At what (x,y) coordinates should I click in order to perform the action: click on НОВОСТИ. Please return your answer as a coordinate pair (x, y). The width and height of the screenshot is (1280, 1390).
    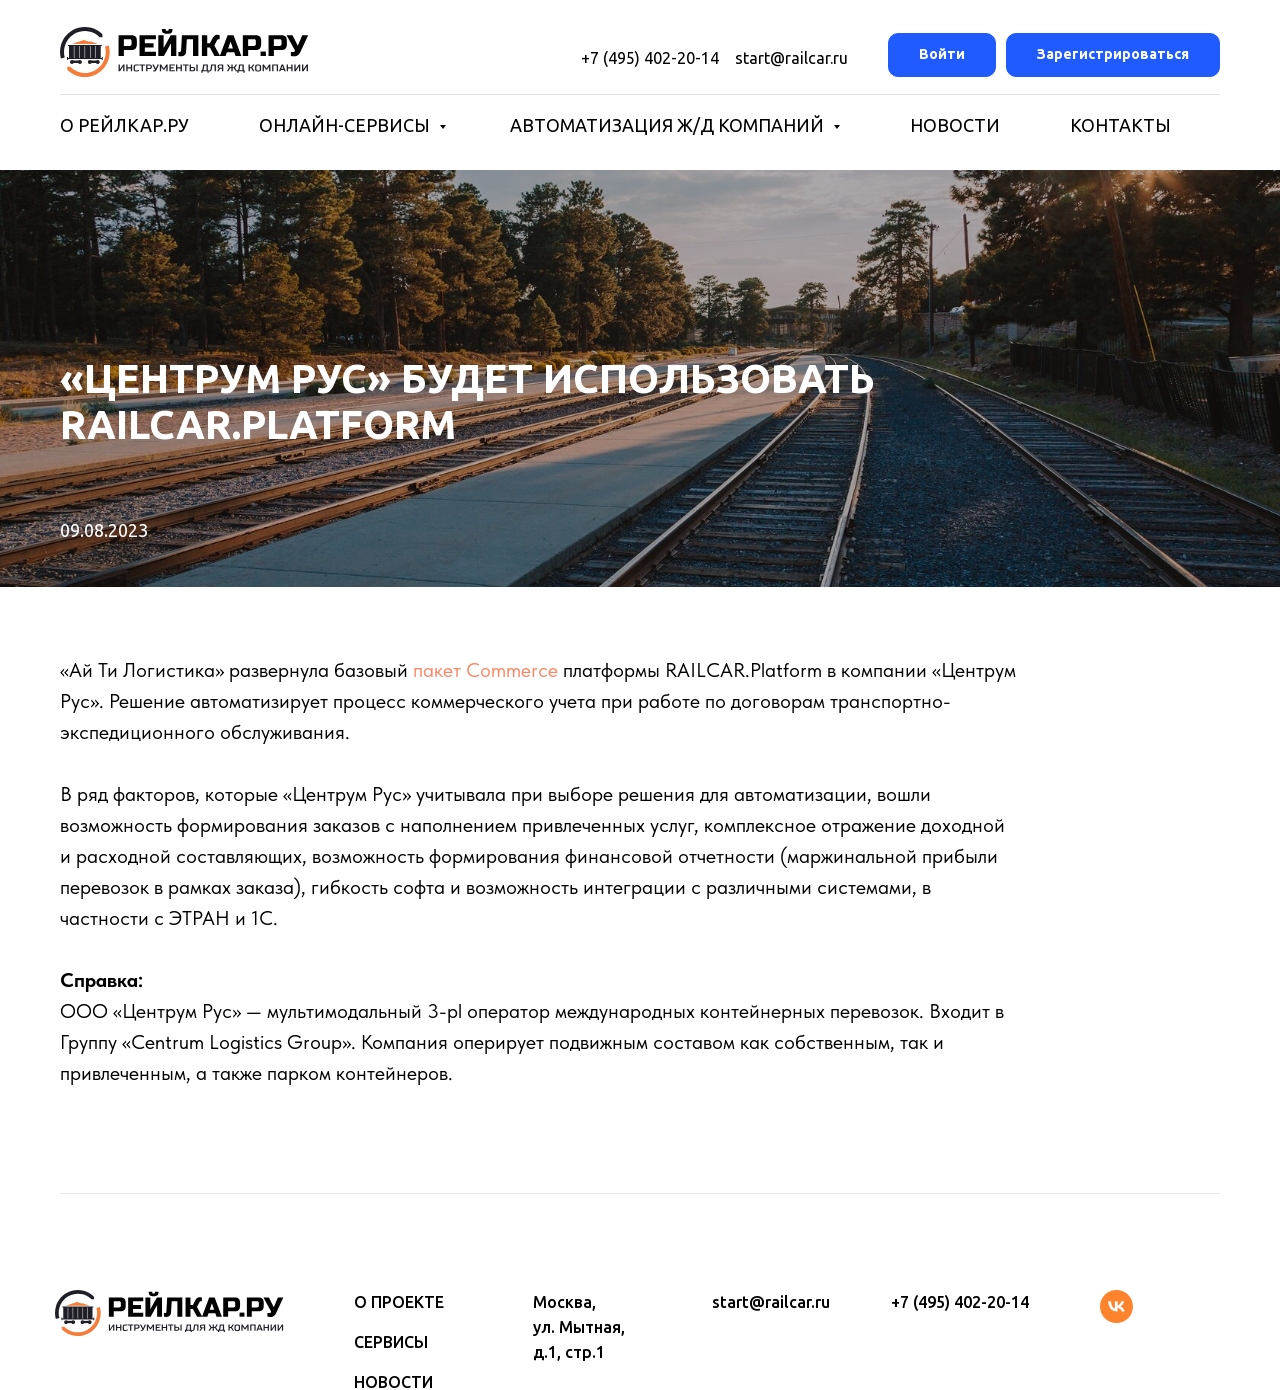
    Looking at the image, I should click on (955, 125).